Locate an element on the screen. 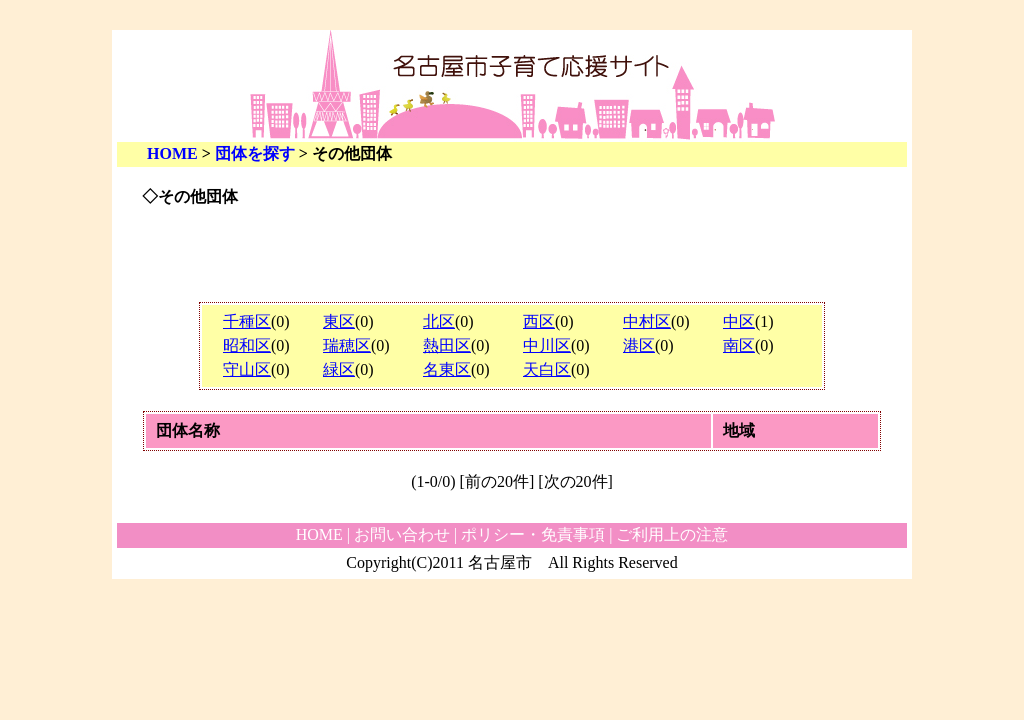 Image resolution: width=1024 pixels, height=720 pixels. 名東区 is located at coordinates (447, 369).